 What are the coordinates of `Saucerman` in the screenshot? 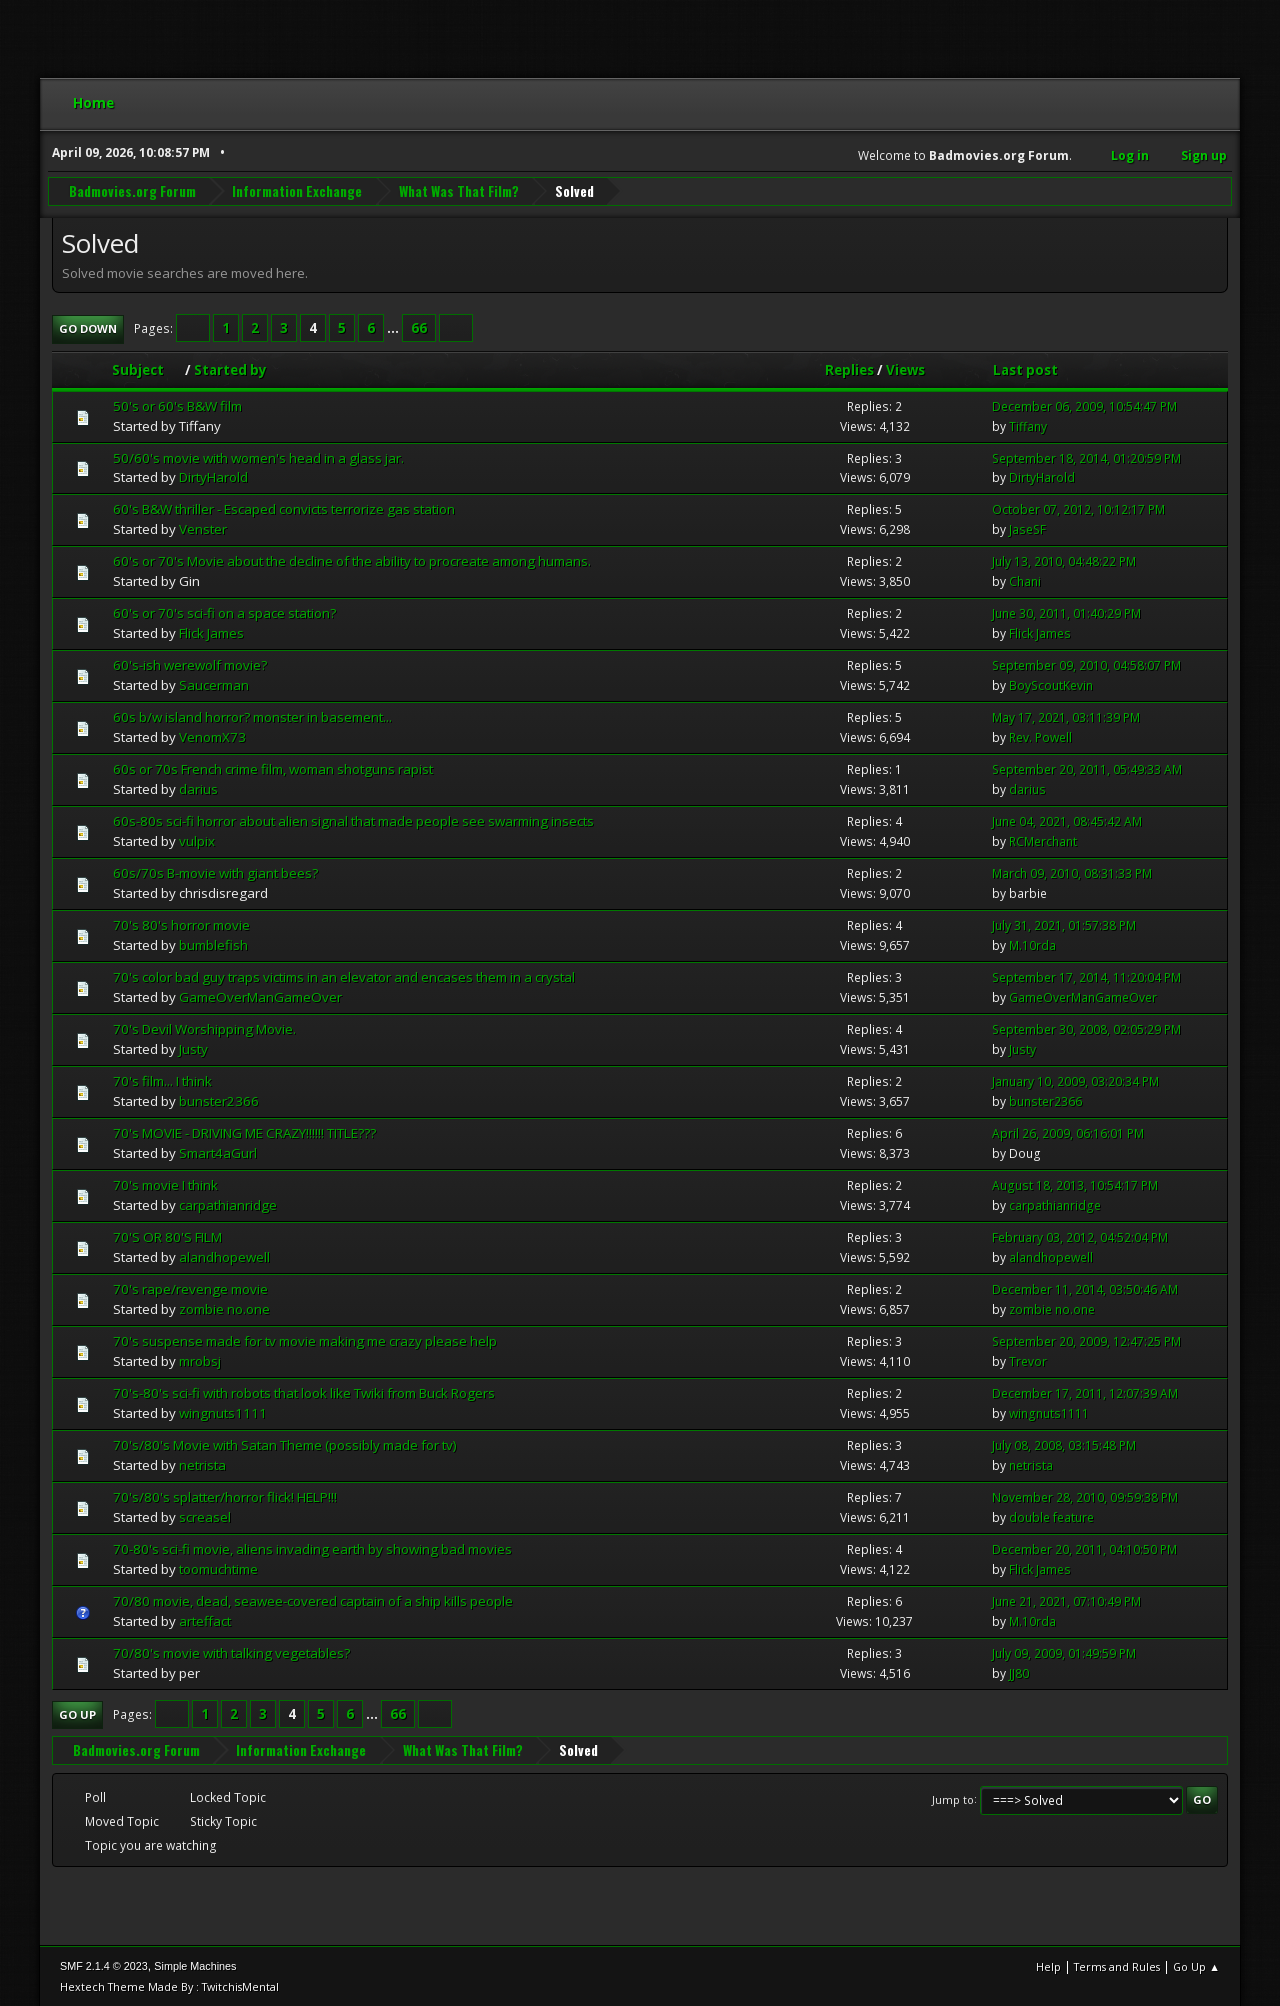 It's located at (214, 684).